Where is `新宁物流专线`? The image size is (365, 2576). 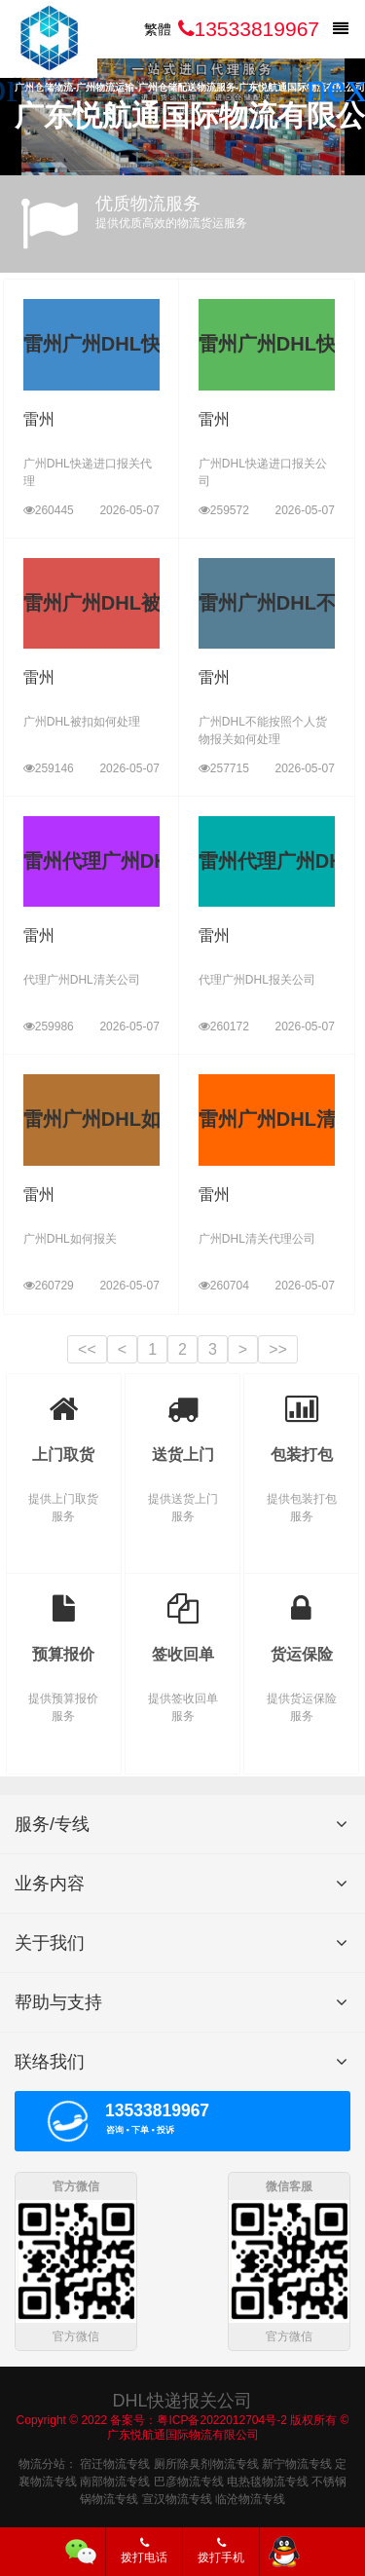 新宁物流专线 is located at coordinates (297, 2462).